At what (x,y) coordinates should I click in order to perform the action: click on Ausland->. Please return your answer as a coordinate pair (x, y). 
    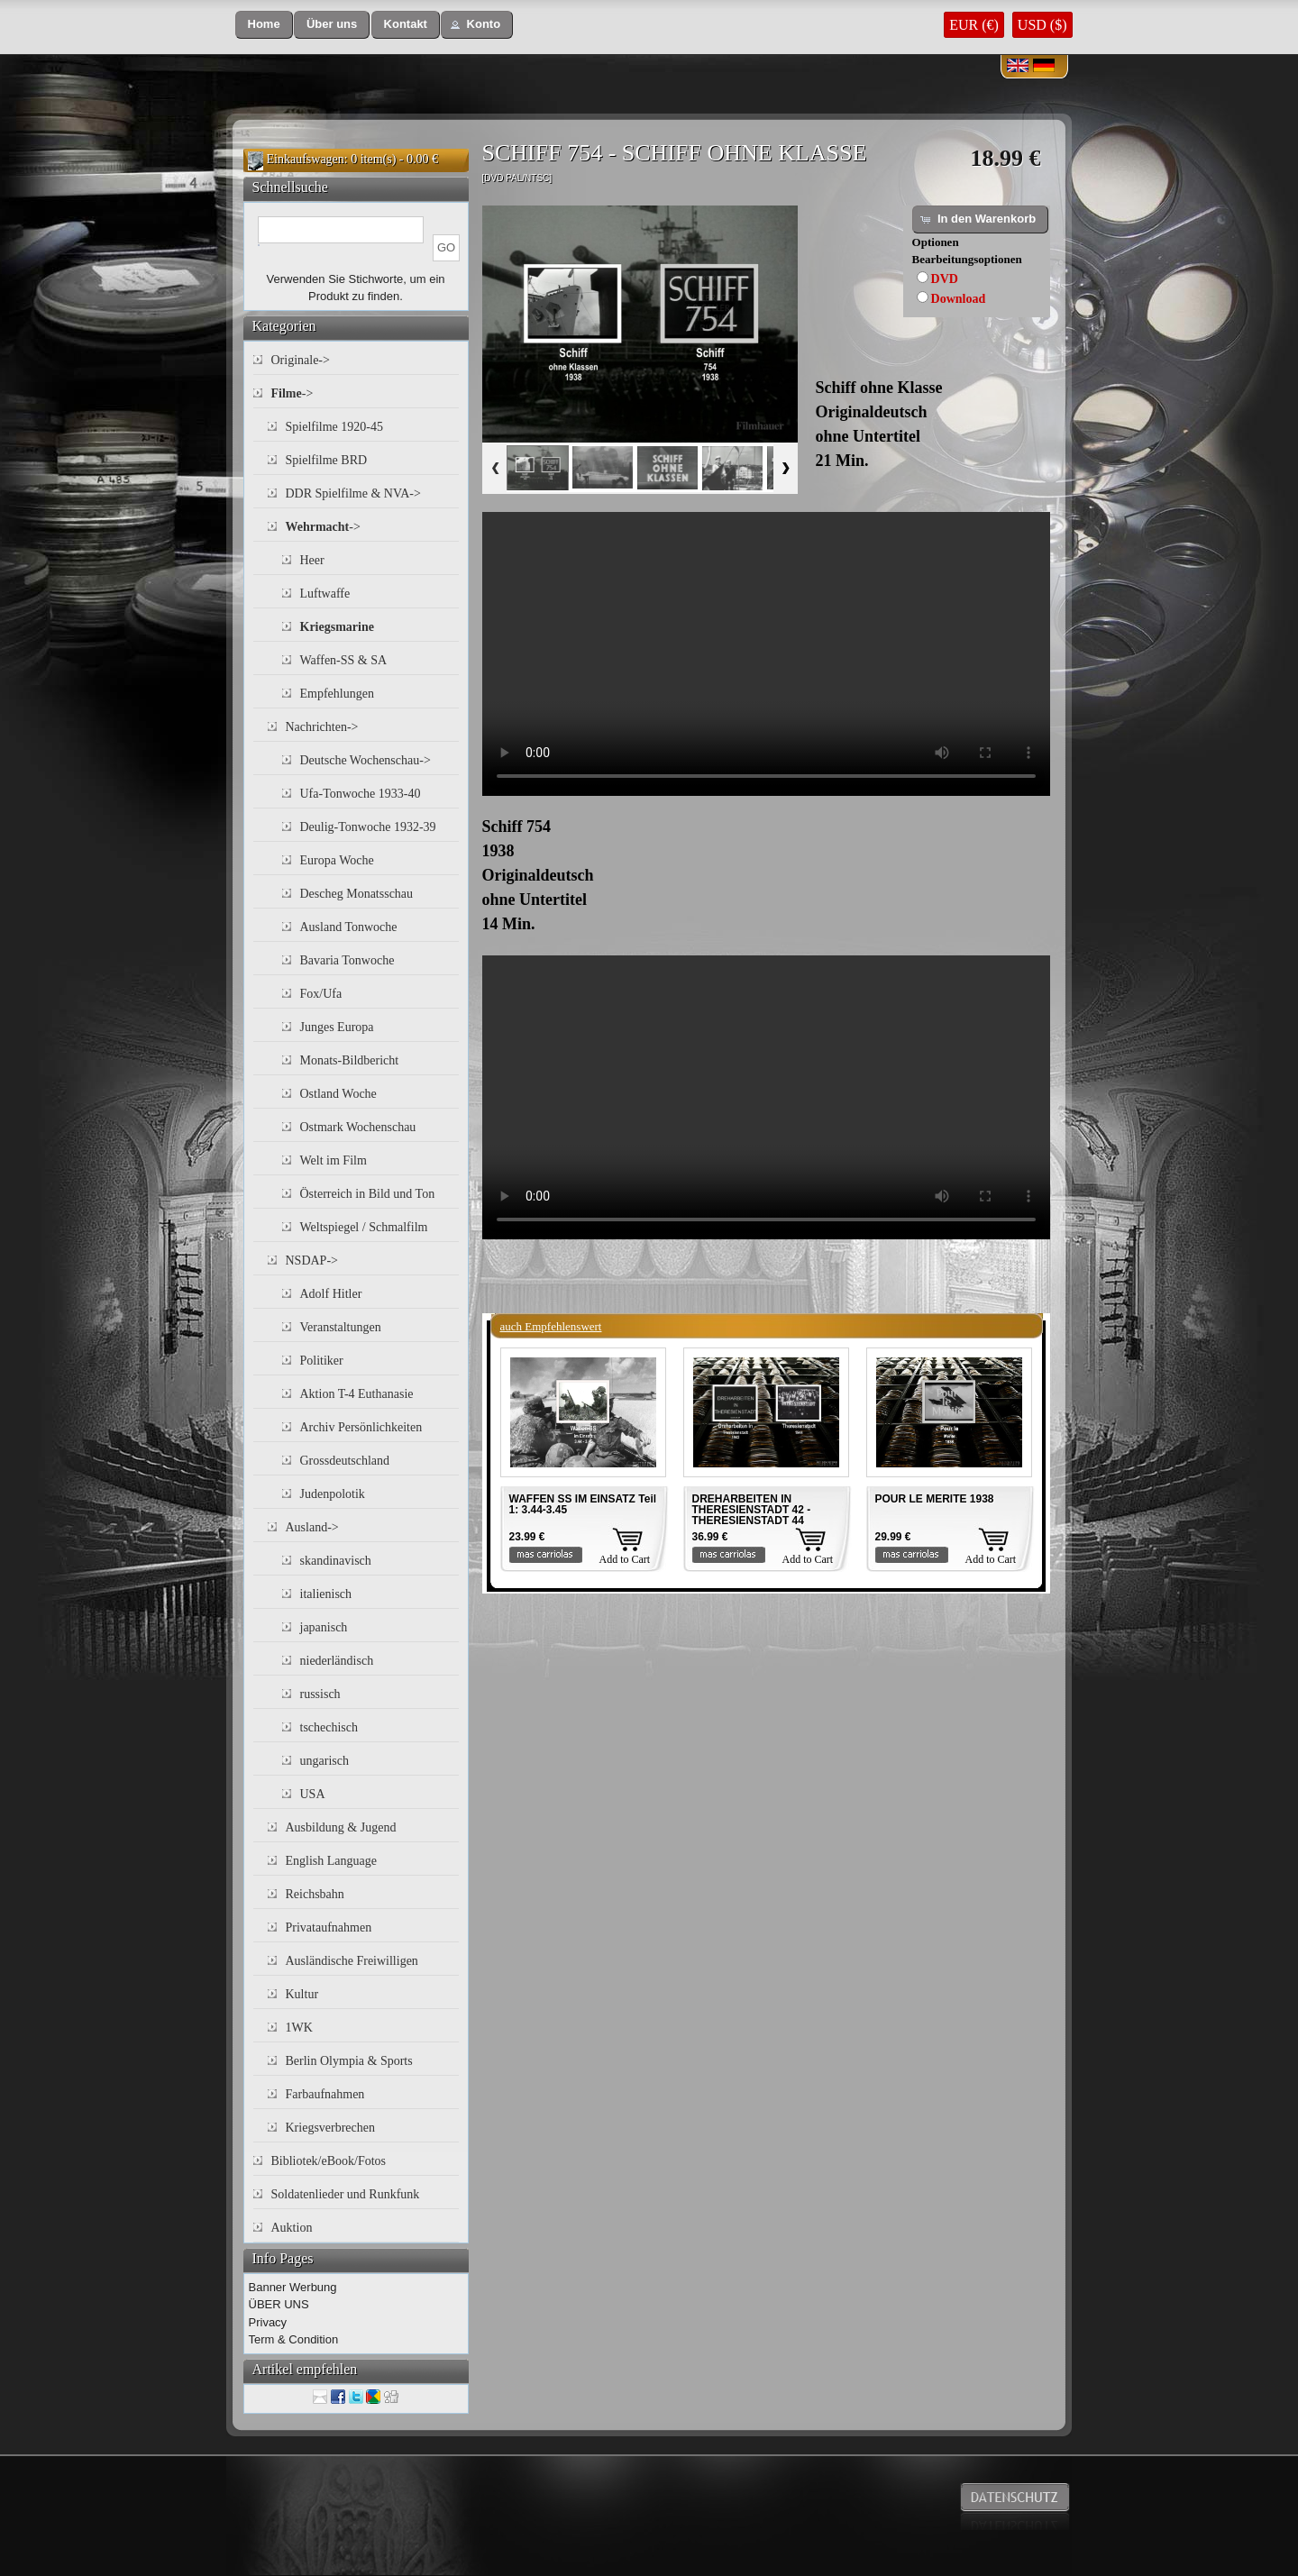
    Looking at the image, I should click on (312, 1527).